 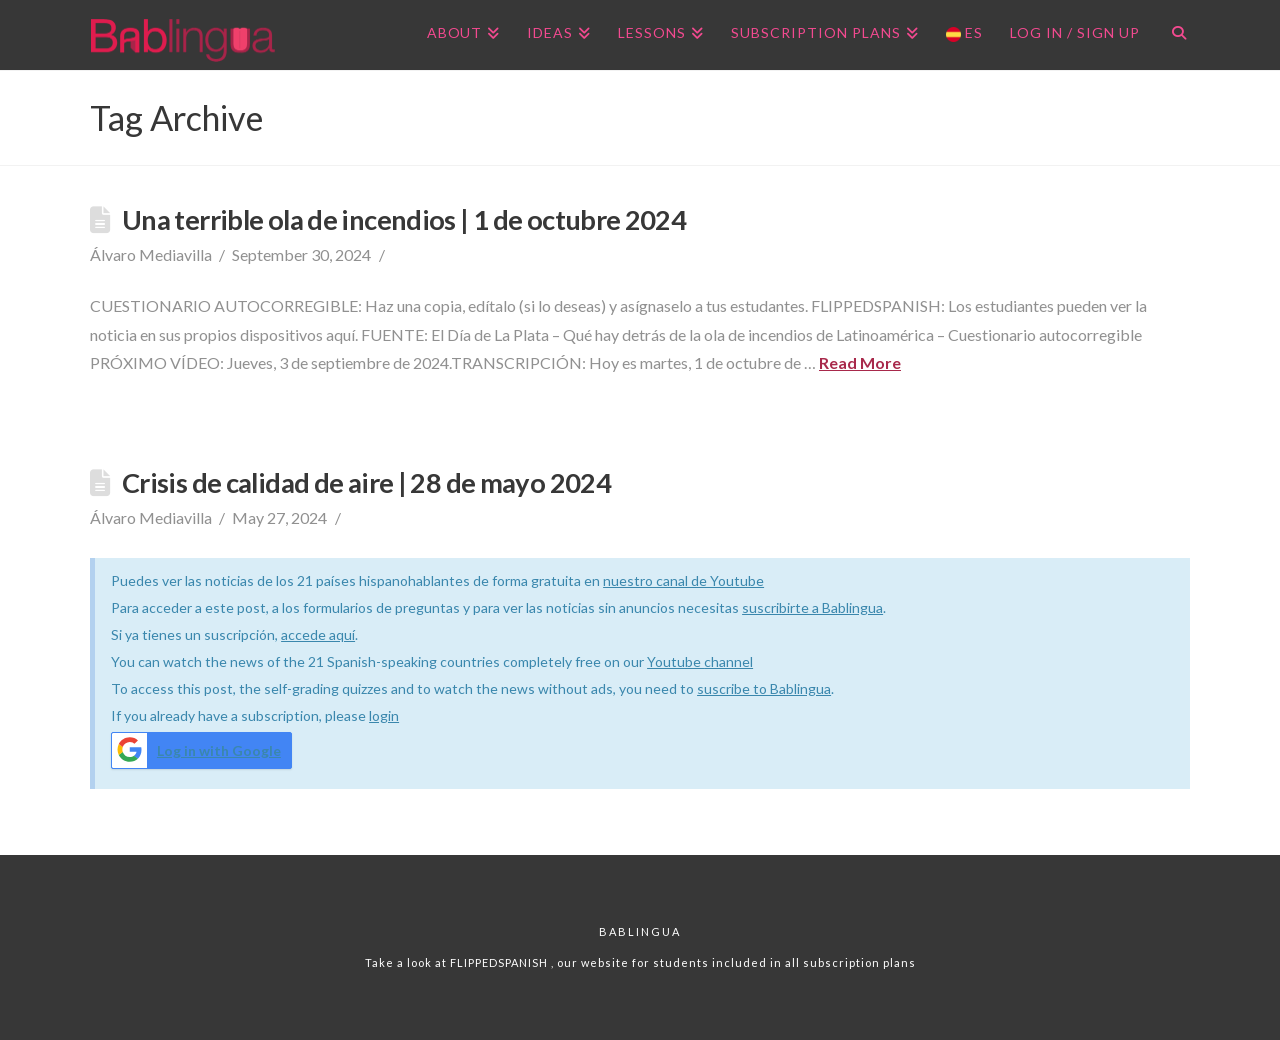 I want to click on suscribe to Bablingua, so click(x=764, y=688).